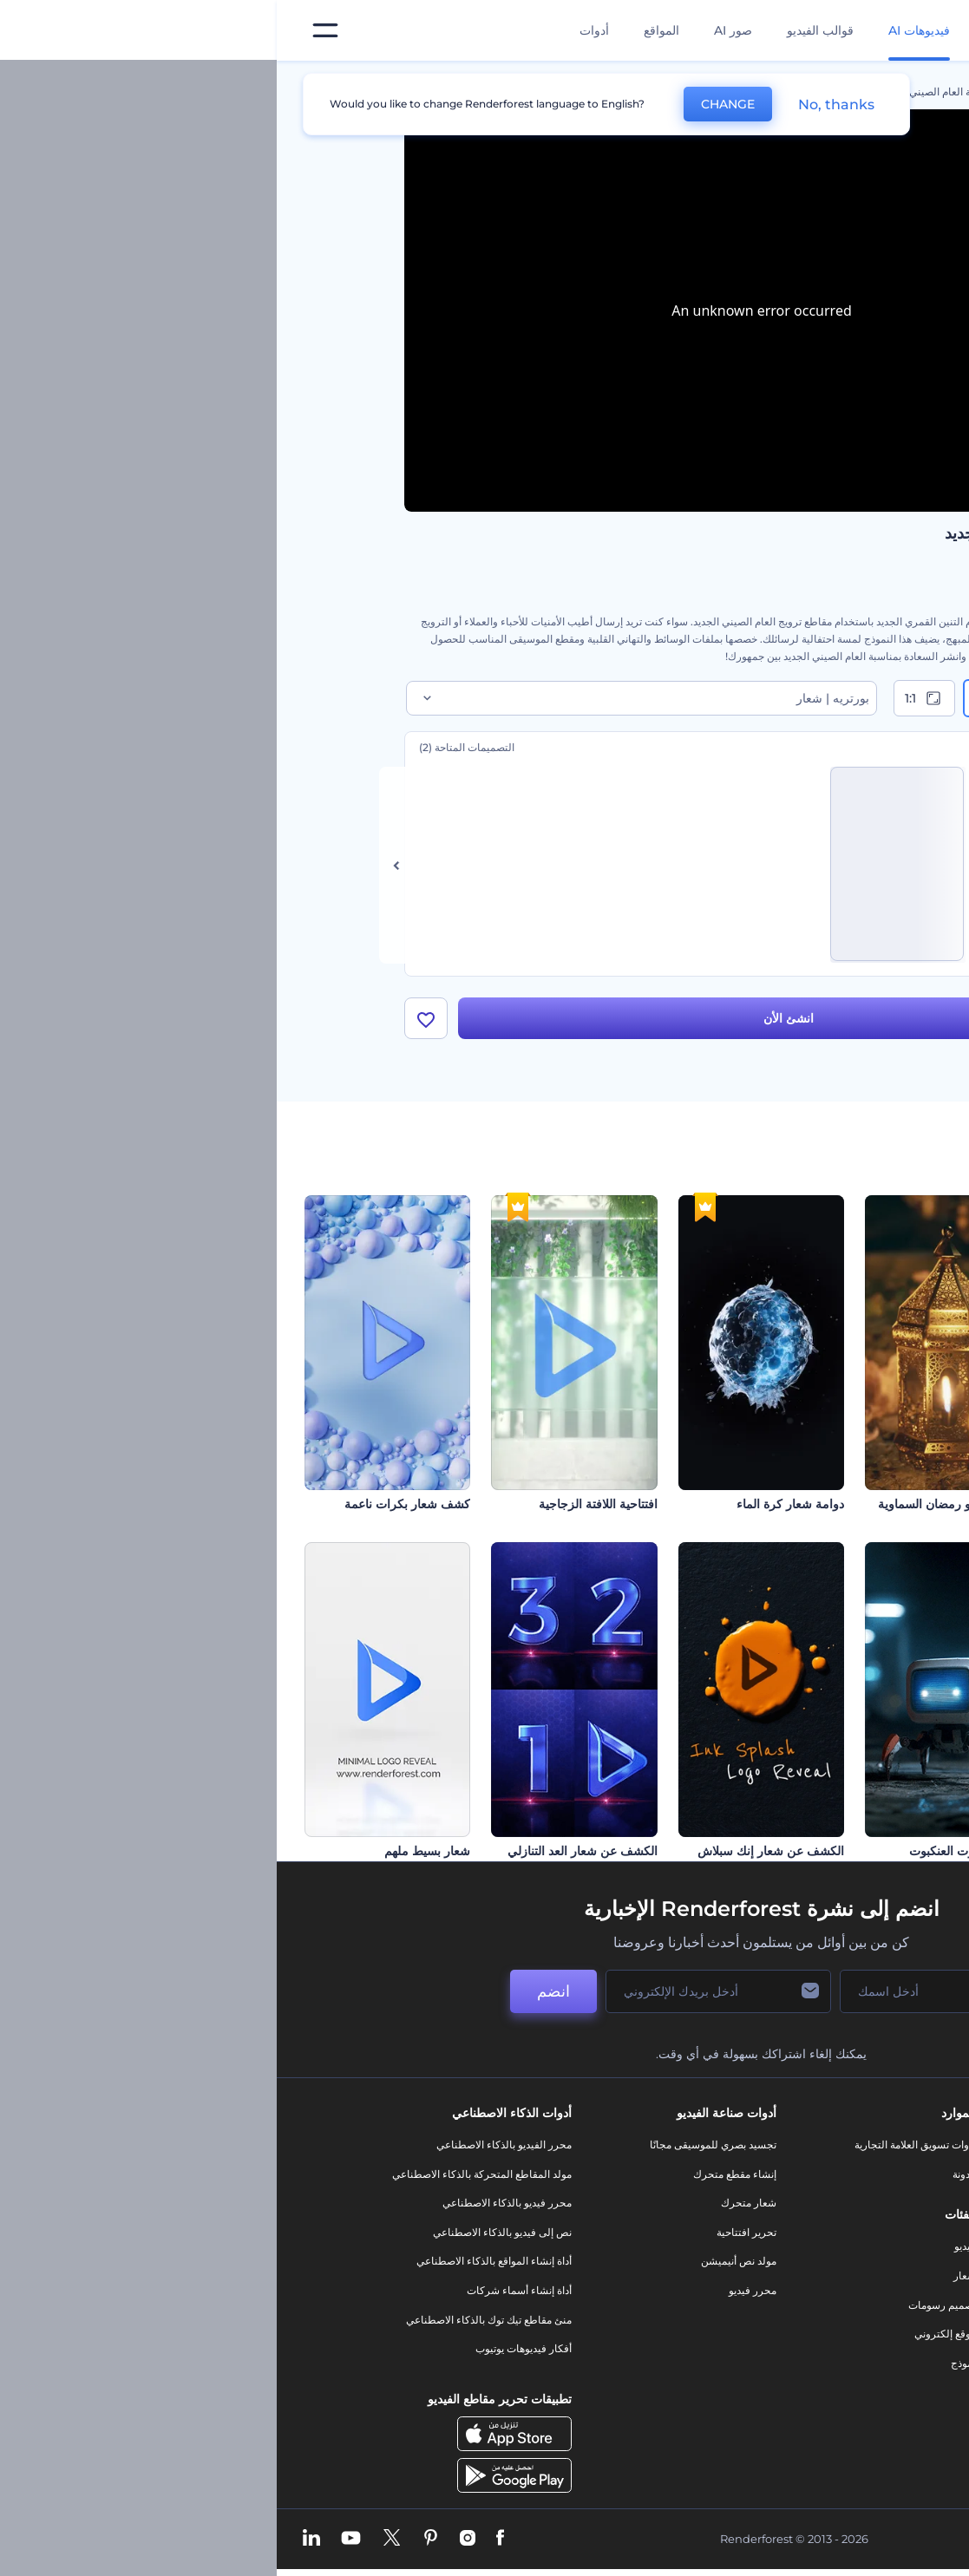  Describe the element at coordinates (306, 1851) in the screenshot. I see `الكشف عن شعار العد التنازلي` at that location.